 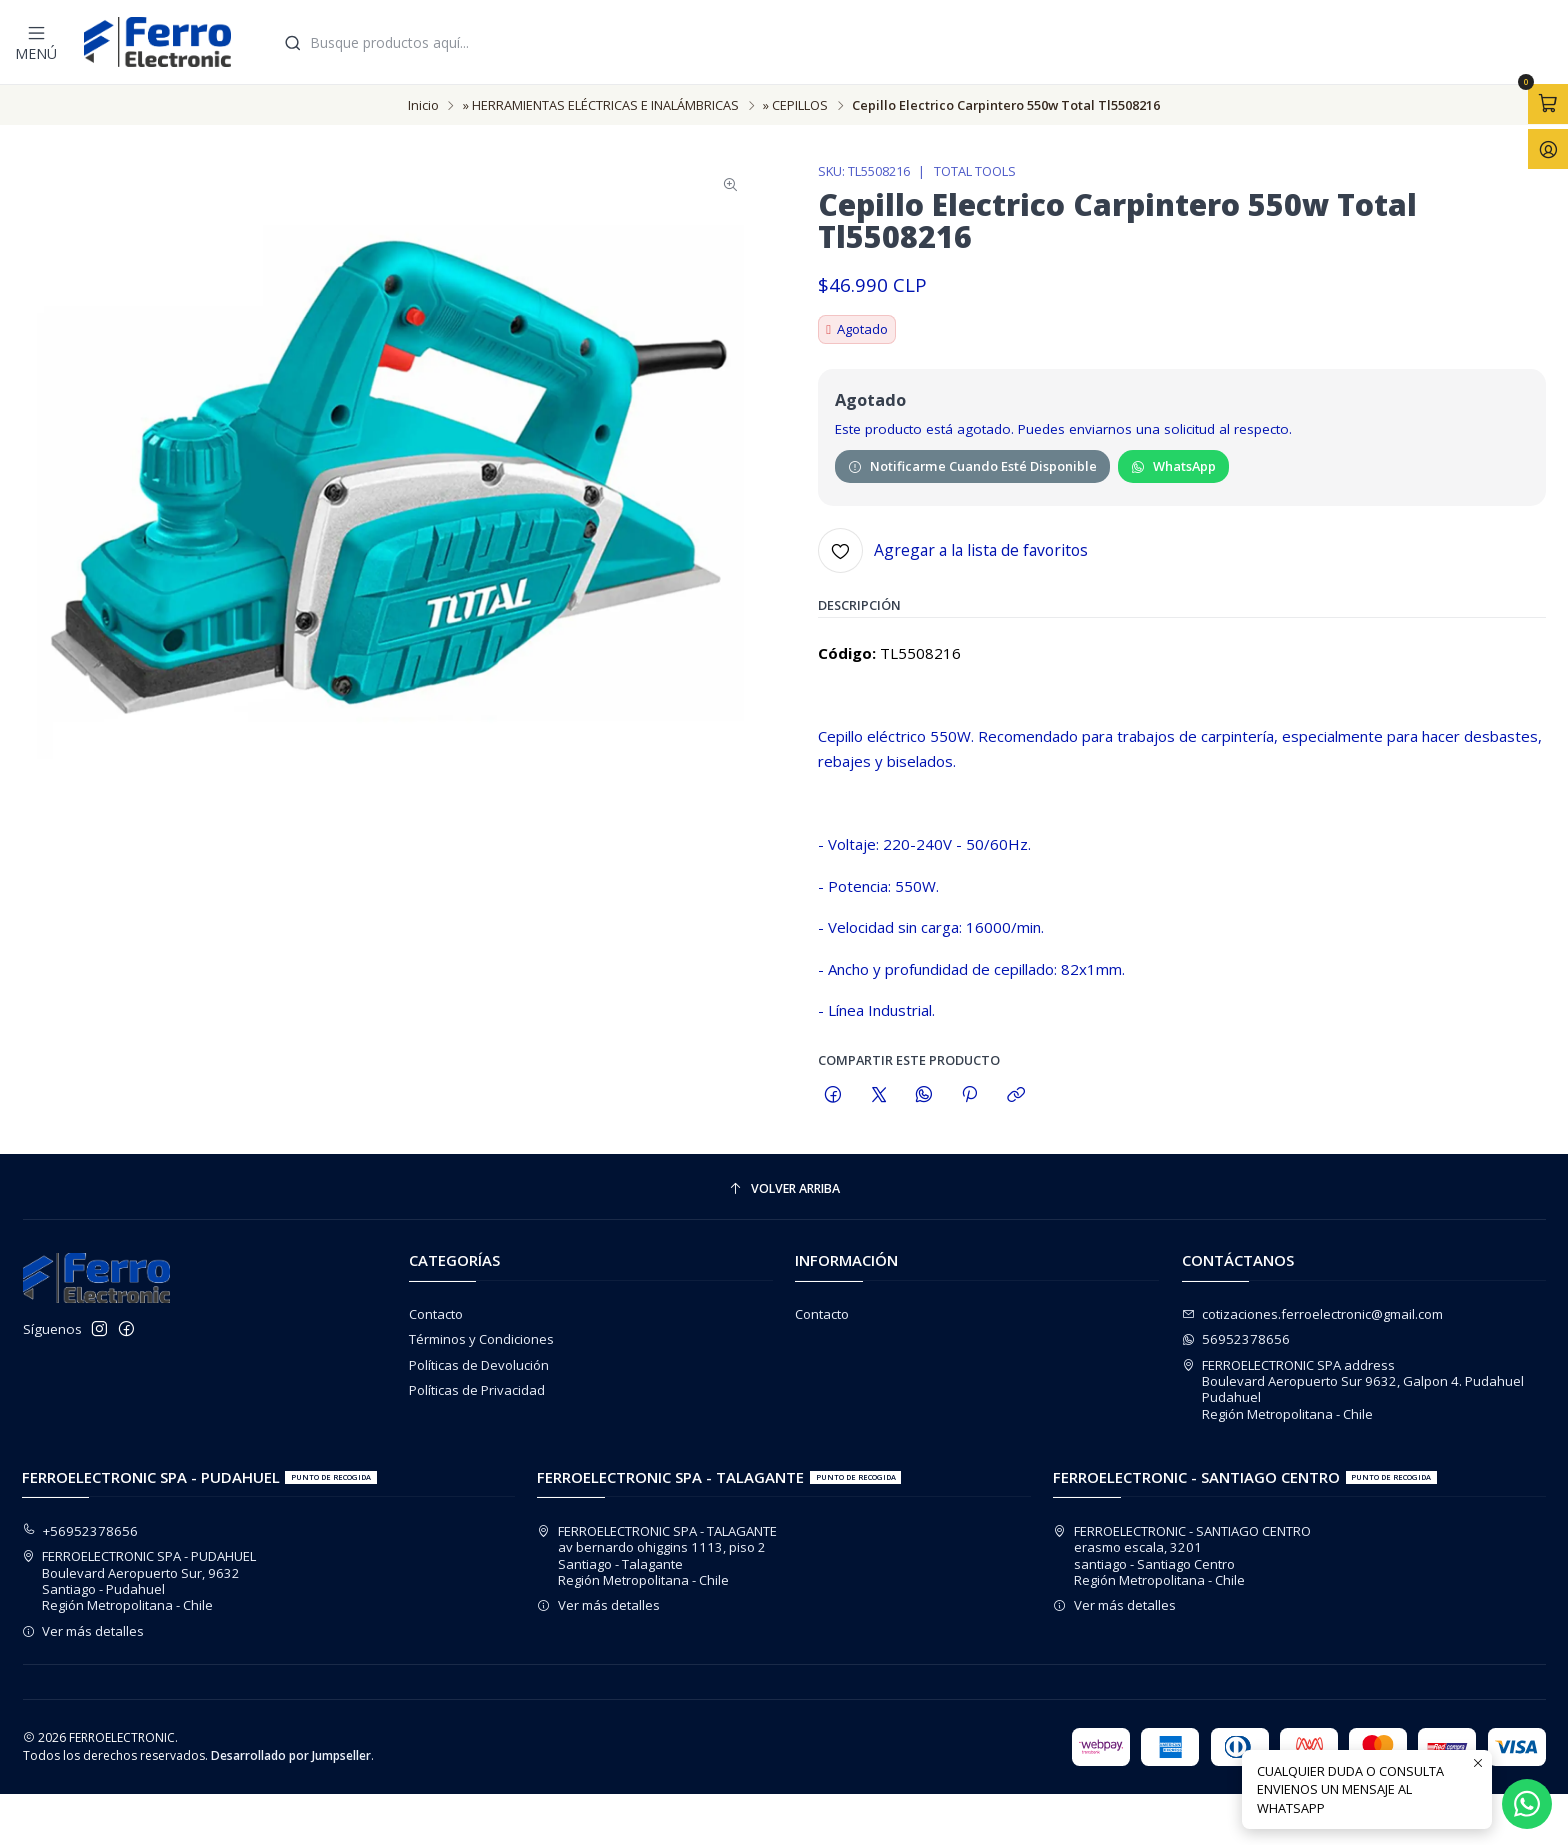 What do you see at coordinates (795, 105) in the screenshot?
I see `» CEPILLOS` at bounding box center [795, 105].